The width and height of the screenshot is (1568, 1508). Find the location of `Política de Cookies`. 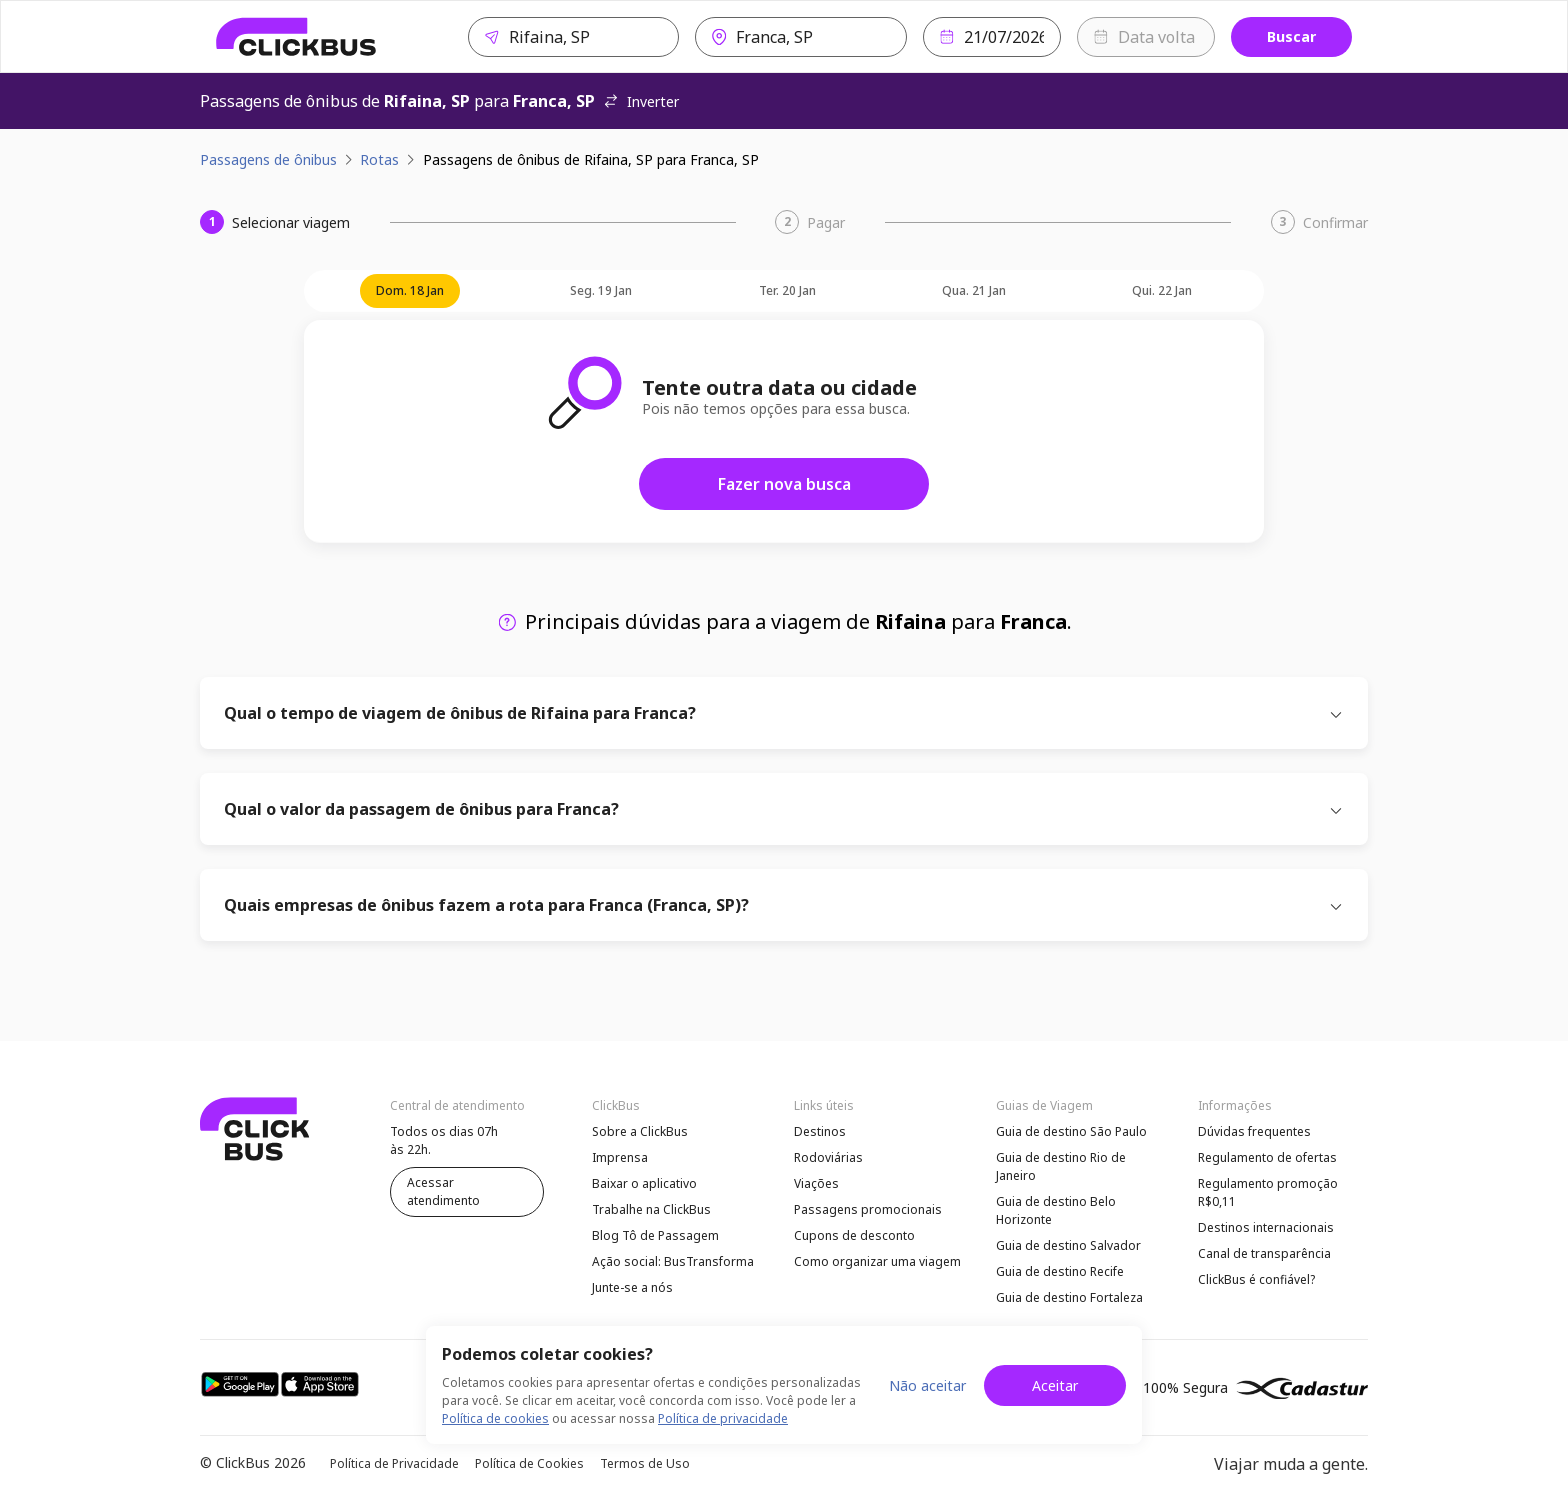

Política de Cookies is located at coordinates (529, 1463).